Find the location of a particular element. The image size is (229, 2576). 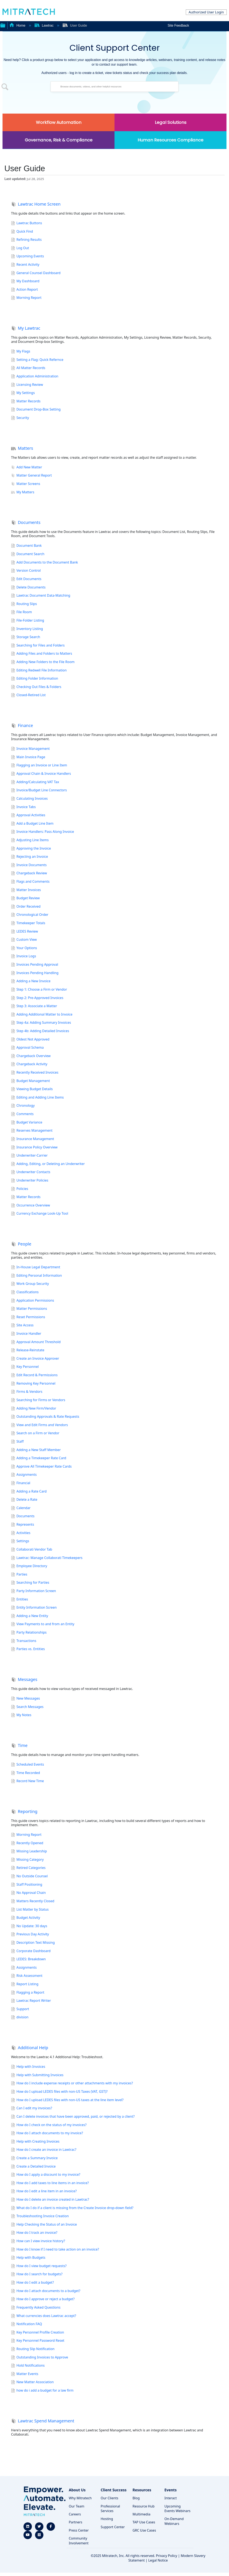

Home is located at coordinates (17, 25).